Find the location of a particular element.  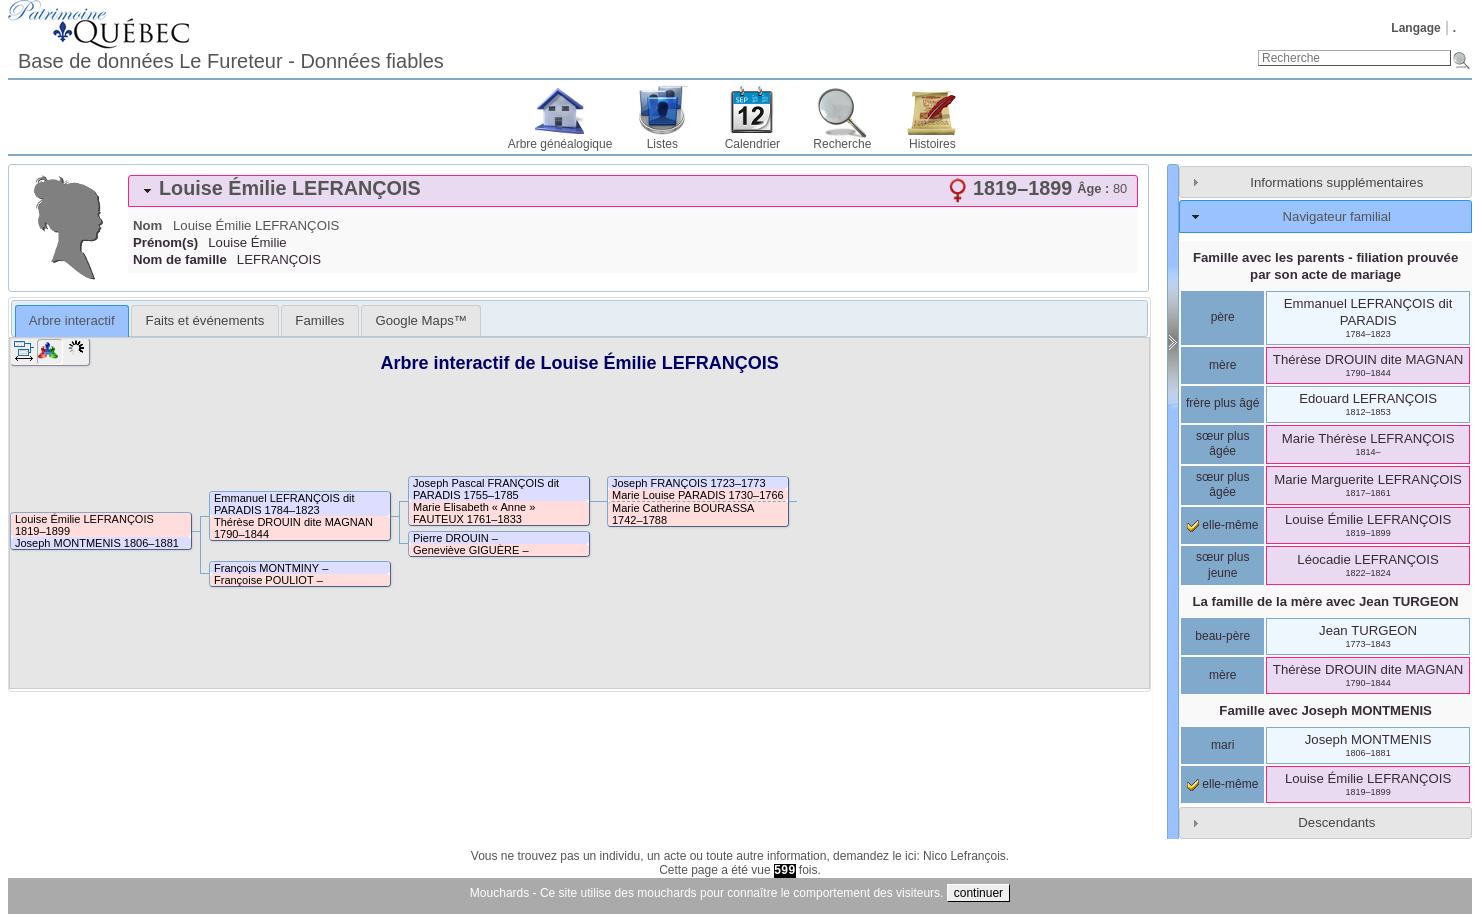

Arbre généalogique is located at coordinates (560, 144).